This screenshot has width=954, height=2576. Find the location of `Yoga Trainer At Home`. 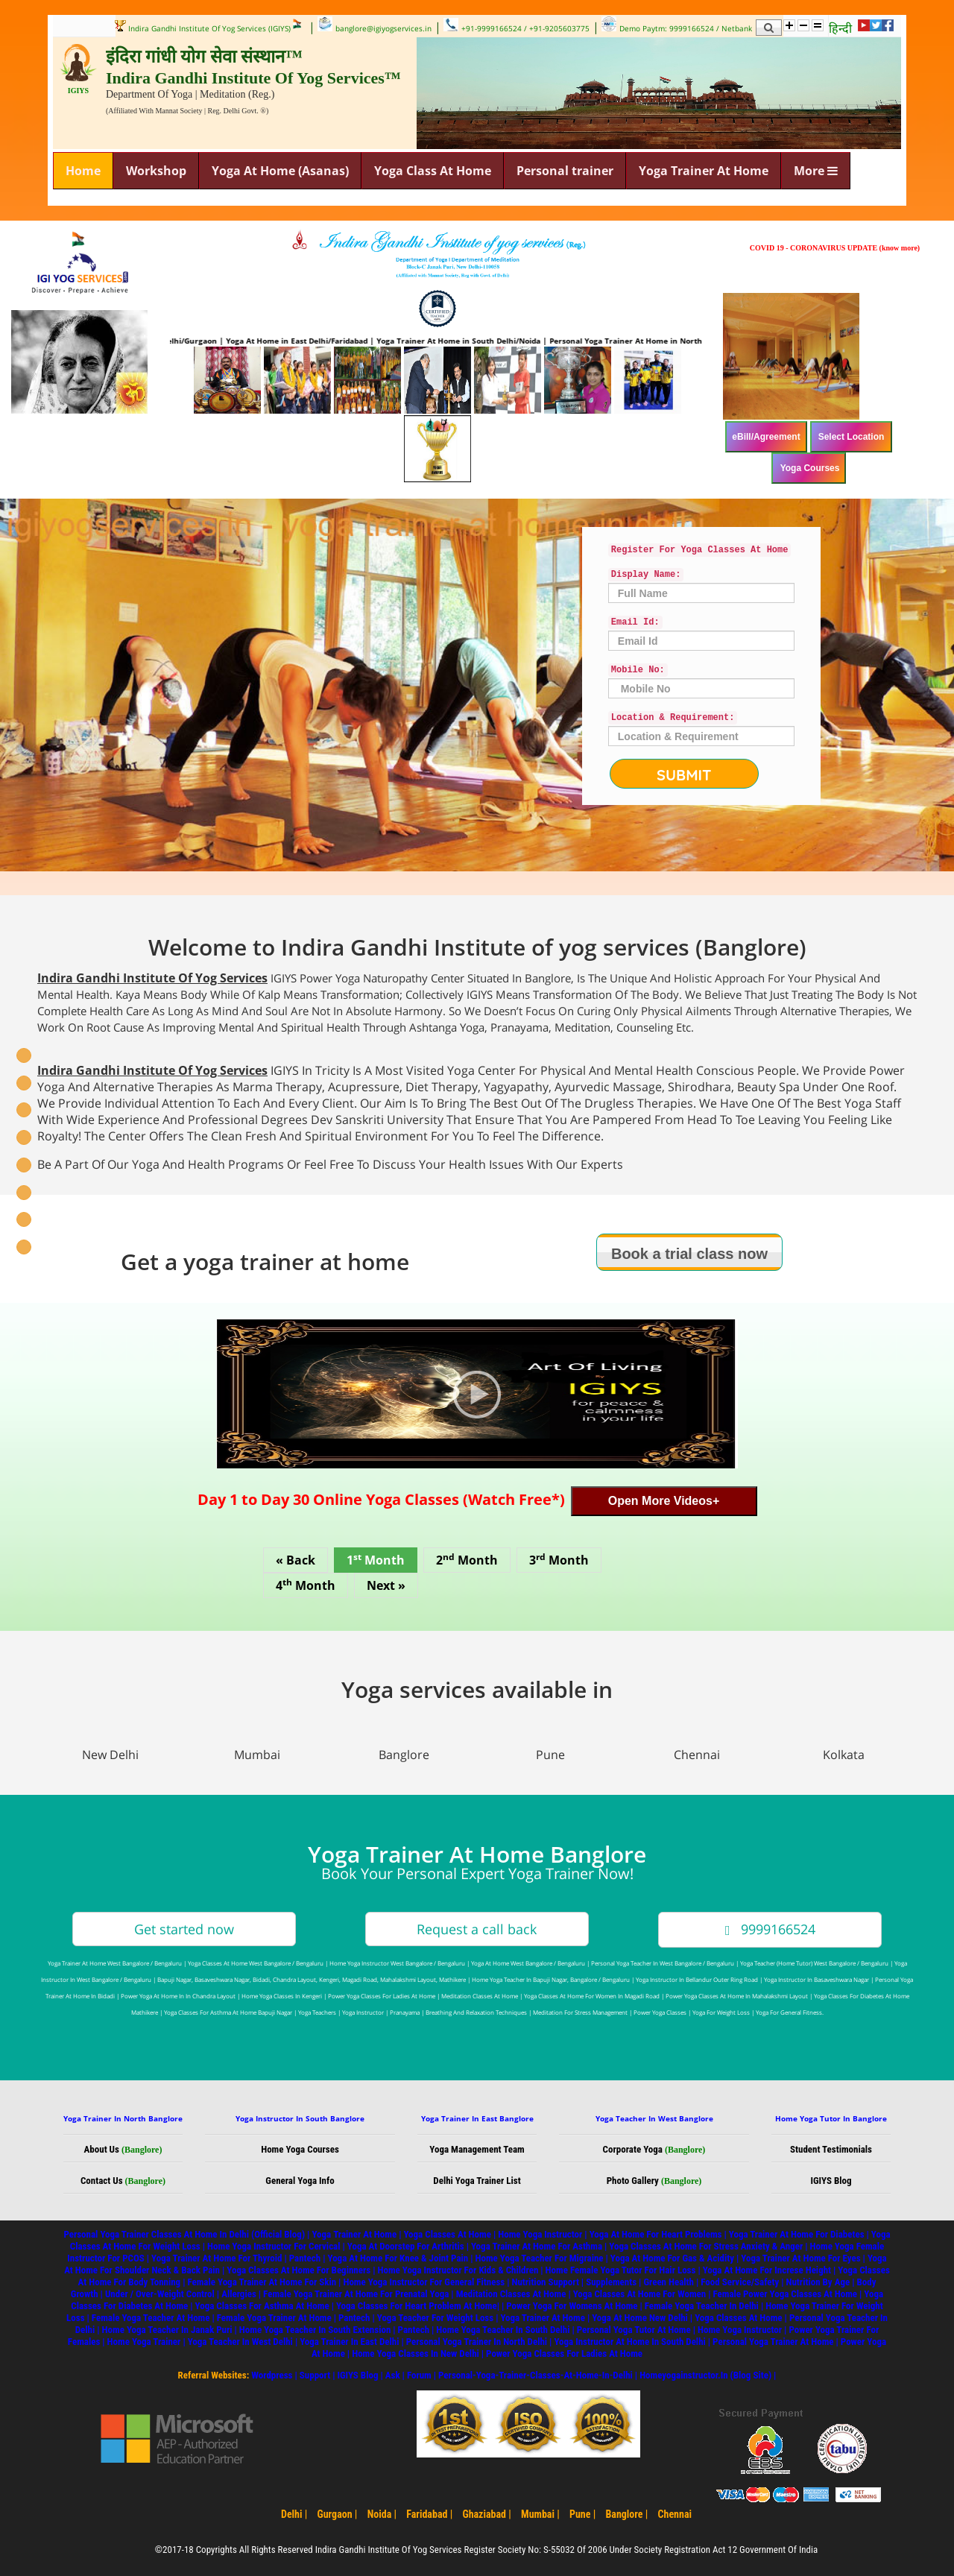

Yoga Trainer At Home is located at coordinates (703, 170).